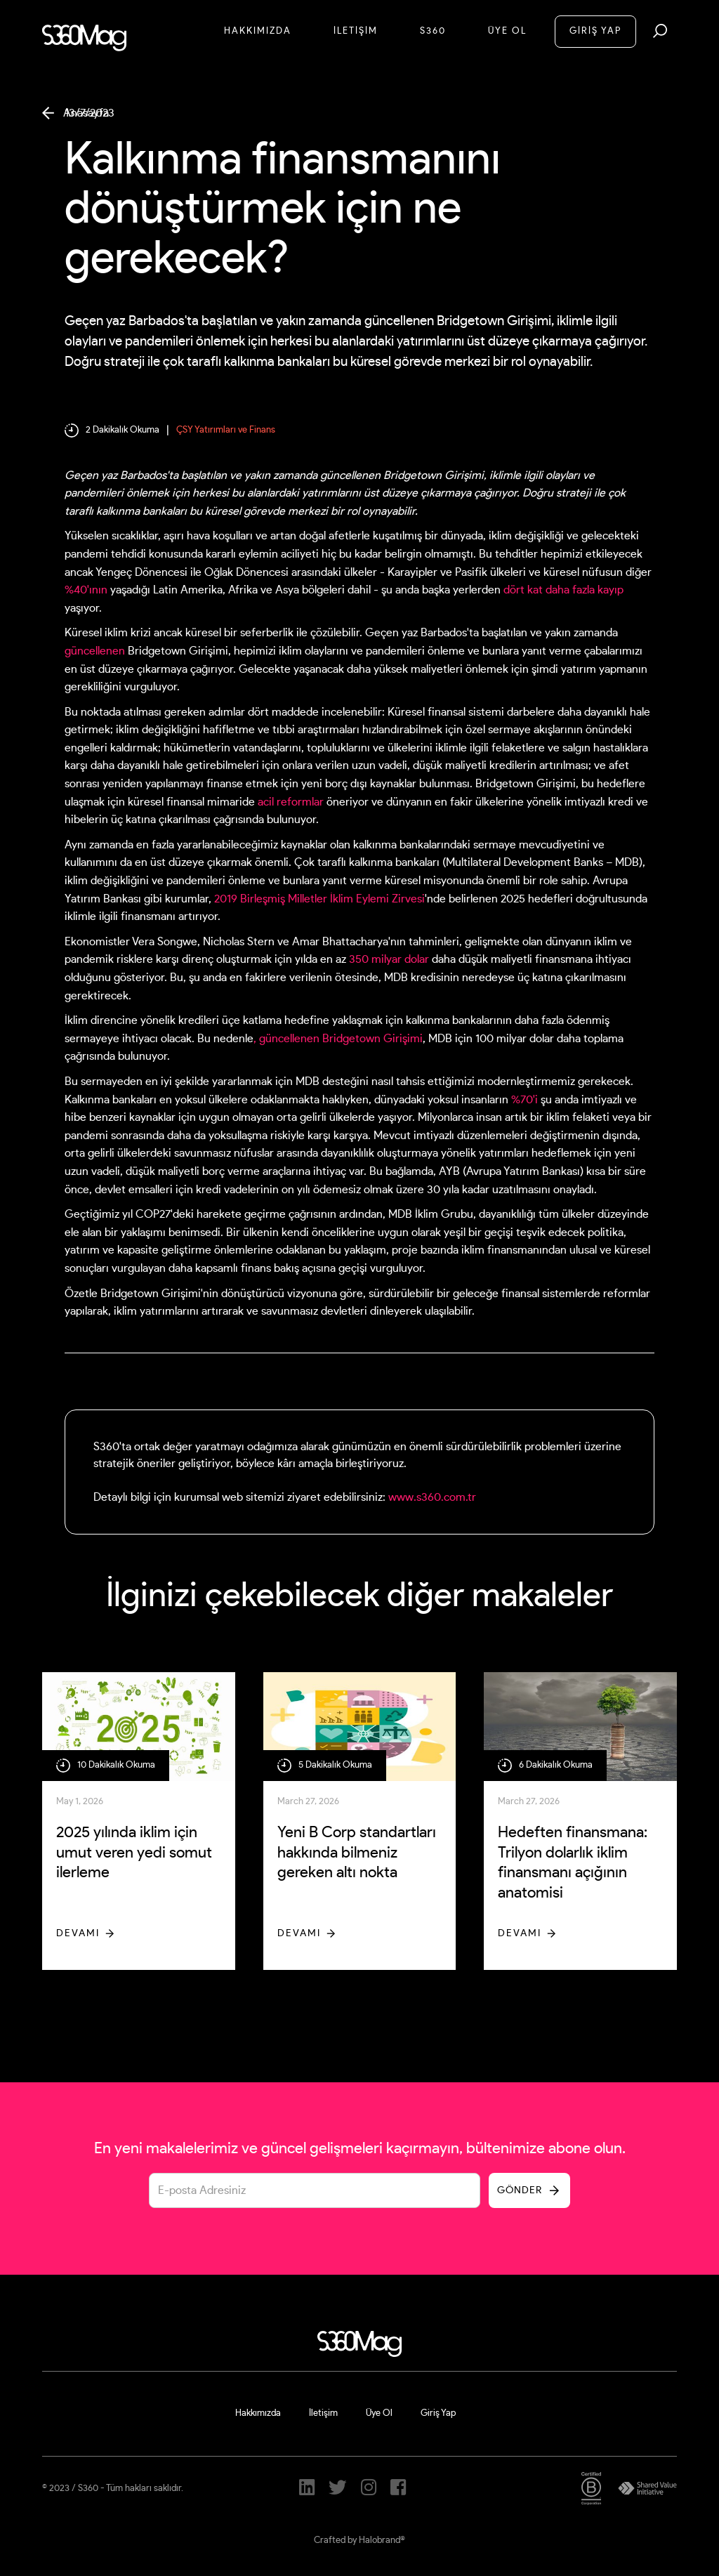  What do you see at coordinates (95, 651) in the screenshot?
I see `güncellenen` at bounding box center [95, 651].